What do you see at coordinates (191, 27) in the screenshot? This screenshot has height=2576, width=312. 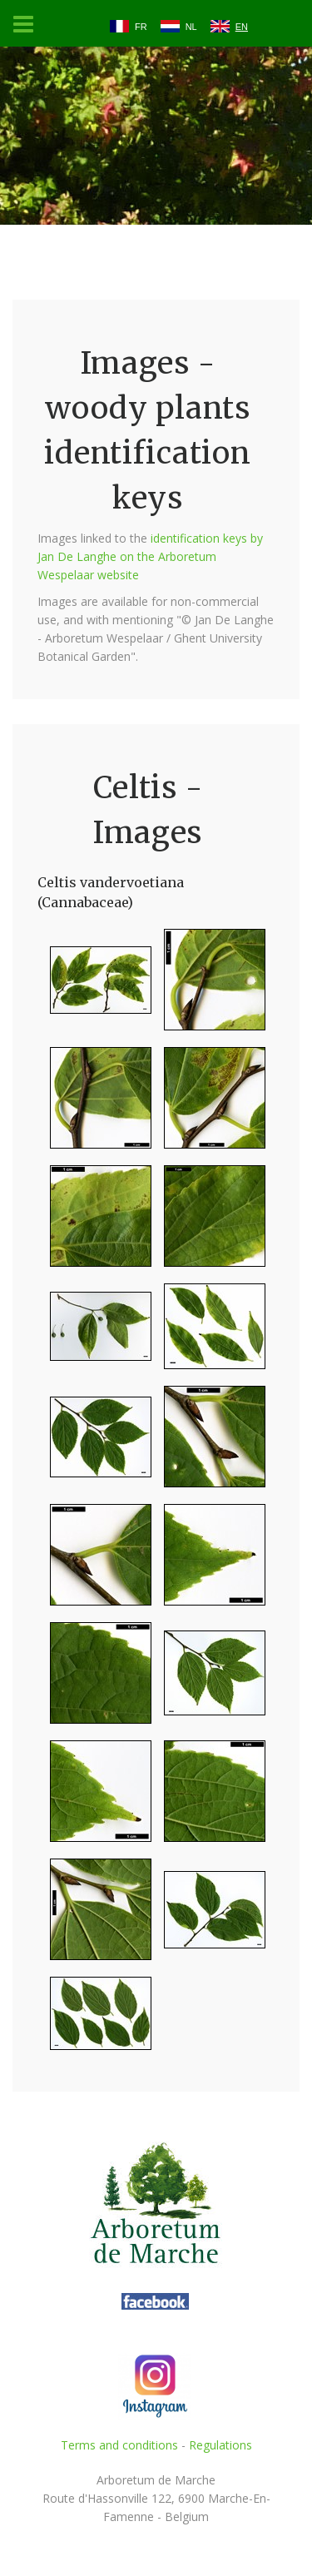 I see `NL` at bounding box center [191, 27].